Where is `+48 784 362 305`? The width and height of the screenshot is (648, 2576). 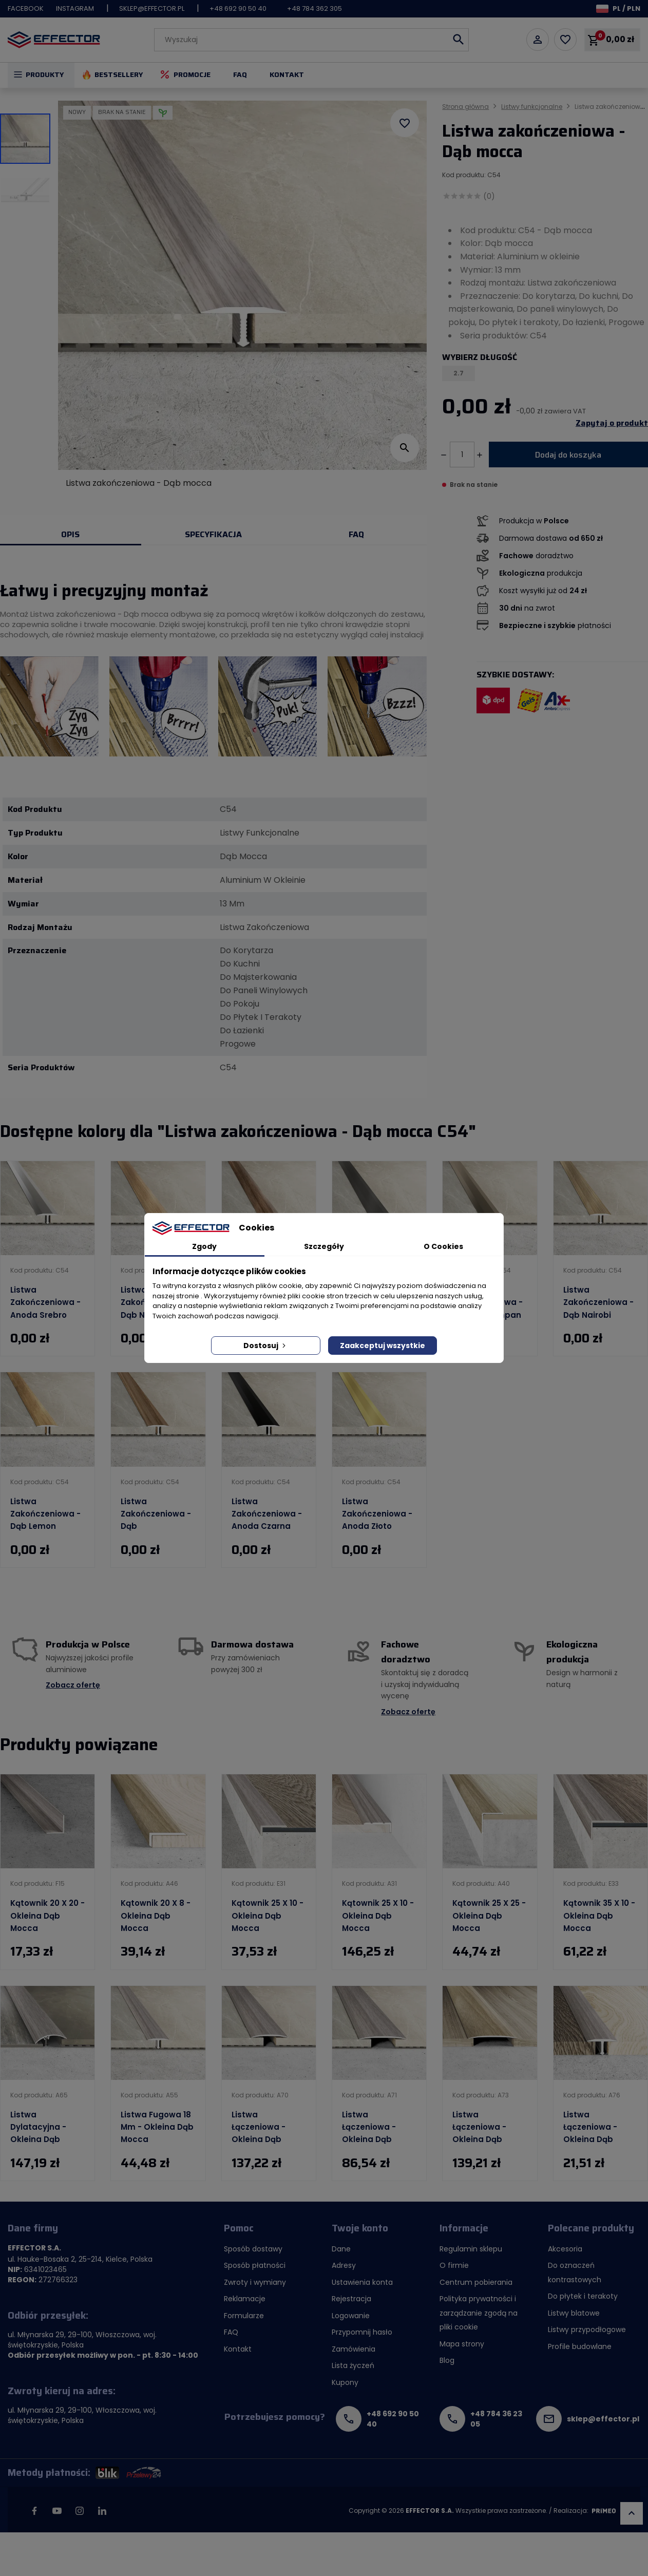
+48 784 362 305 is located at coordinates (314, 8).